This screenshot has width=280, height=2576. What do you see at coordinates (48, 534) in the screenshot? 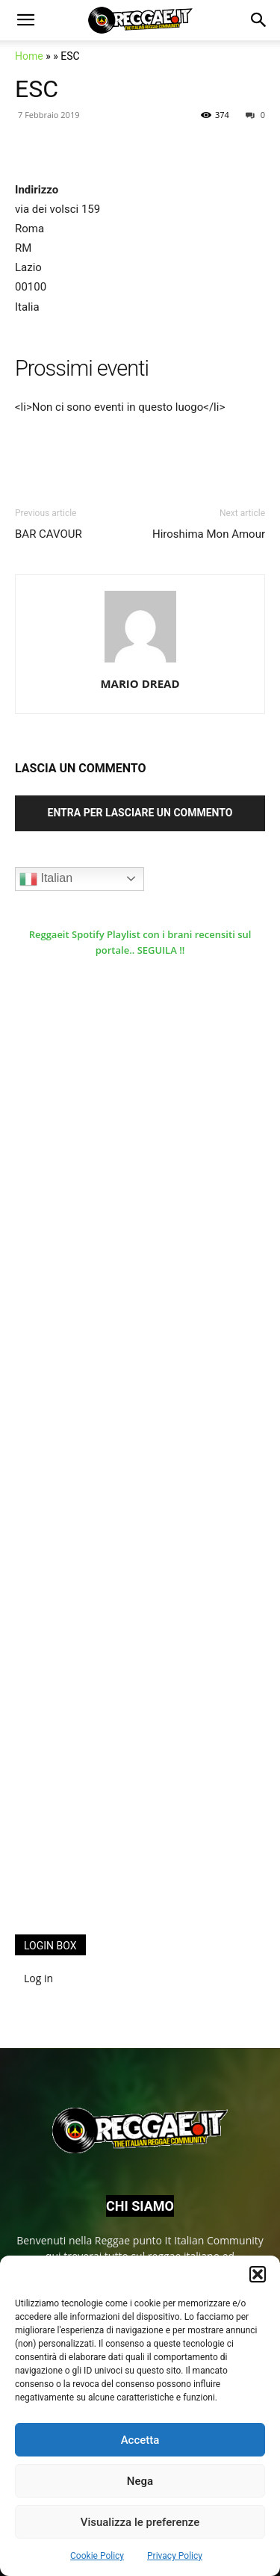
I see `BAR CAVOUR` at bounding box center [48, 534].